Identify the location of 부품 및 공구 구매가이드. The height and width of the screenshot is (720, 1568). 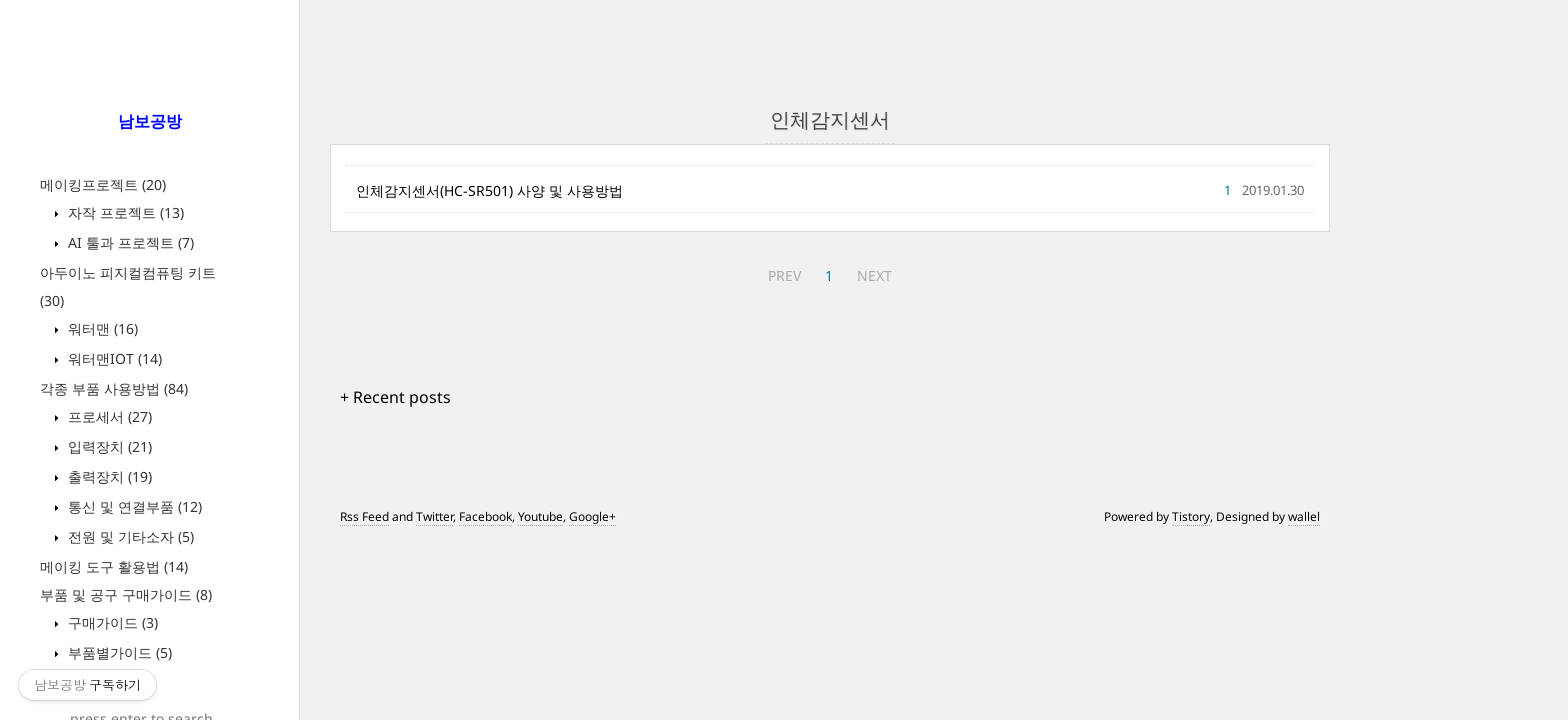
(126, 594).